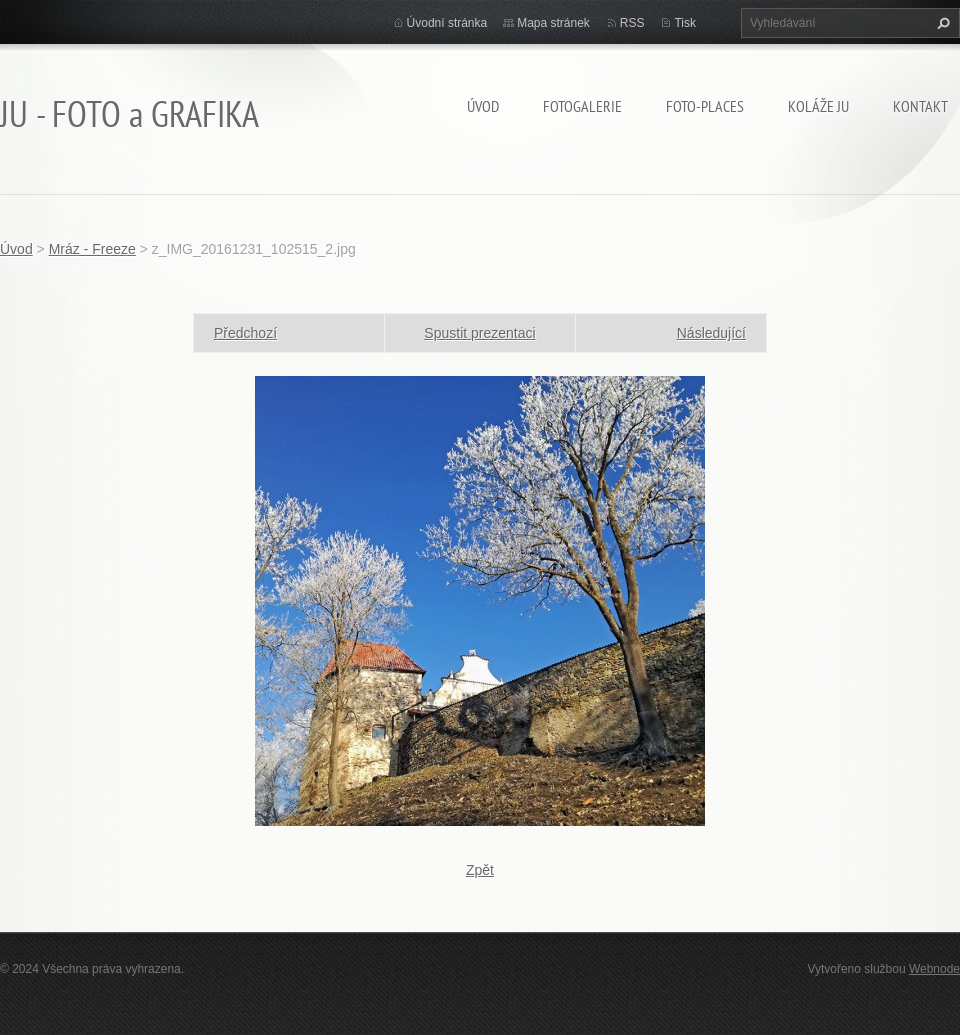 This screenshot has height=1035, width=960. Describe the element at coordinates (553, 23) in the screenshot. I see `Mapa stránek` at that location.